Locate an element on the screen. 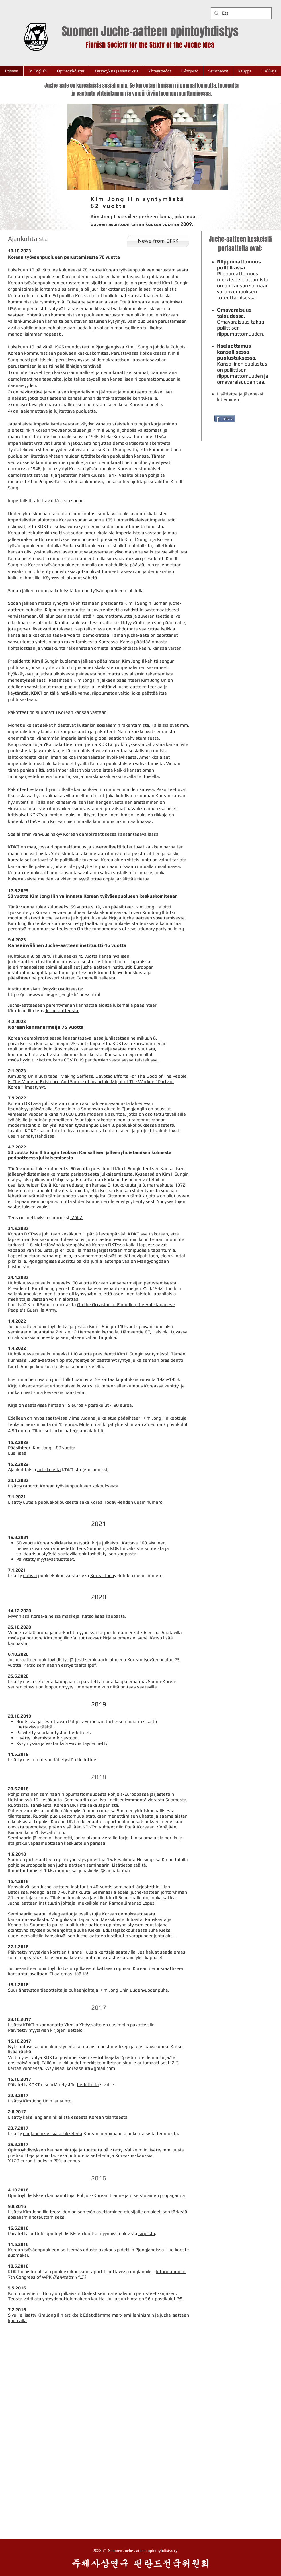 This screenshot has width=281, height=2576. [Etsi] is located at coordinates (240, 13).